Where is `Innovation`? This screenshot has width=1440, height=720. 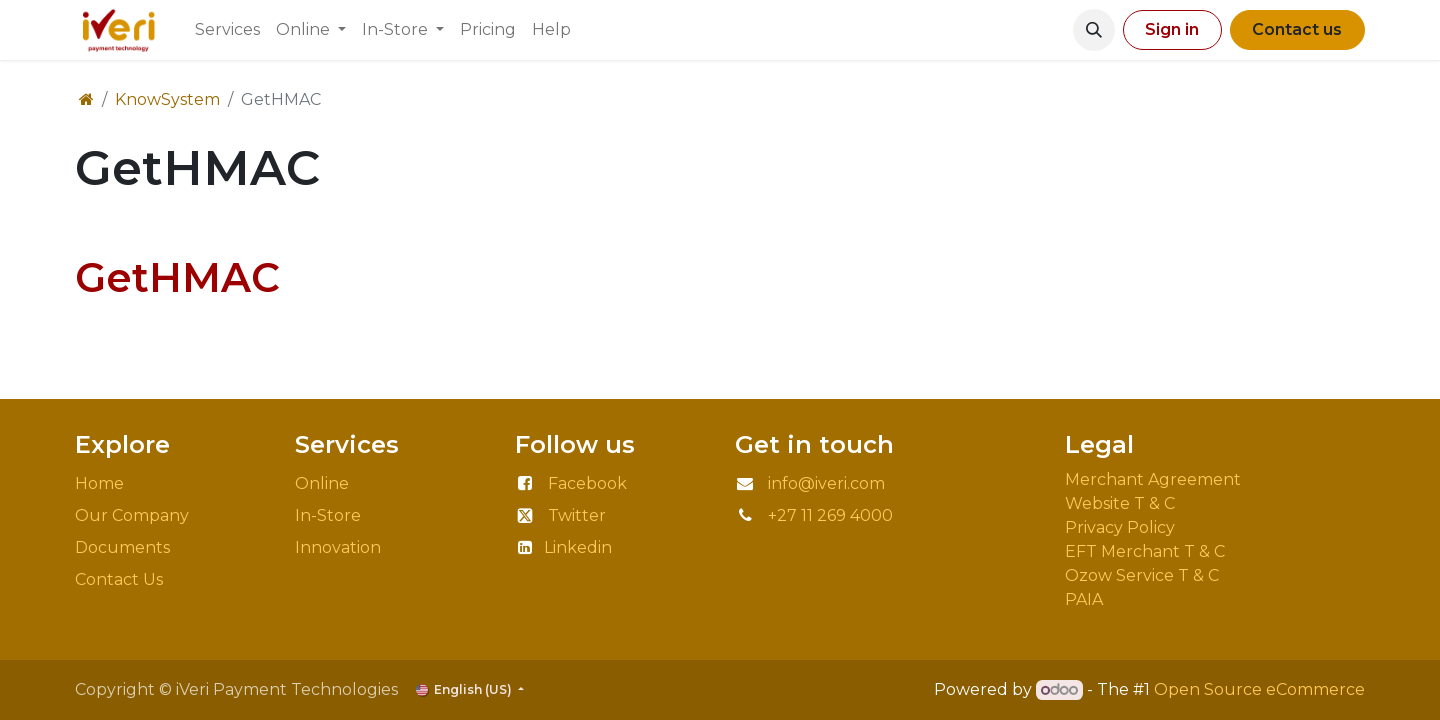 Innovation is located at coordinates (340, 547).